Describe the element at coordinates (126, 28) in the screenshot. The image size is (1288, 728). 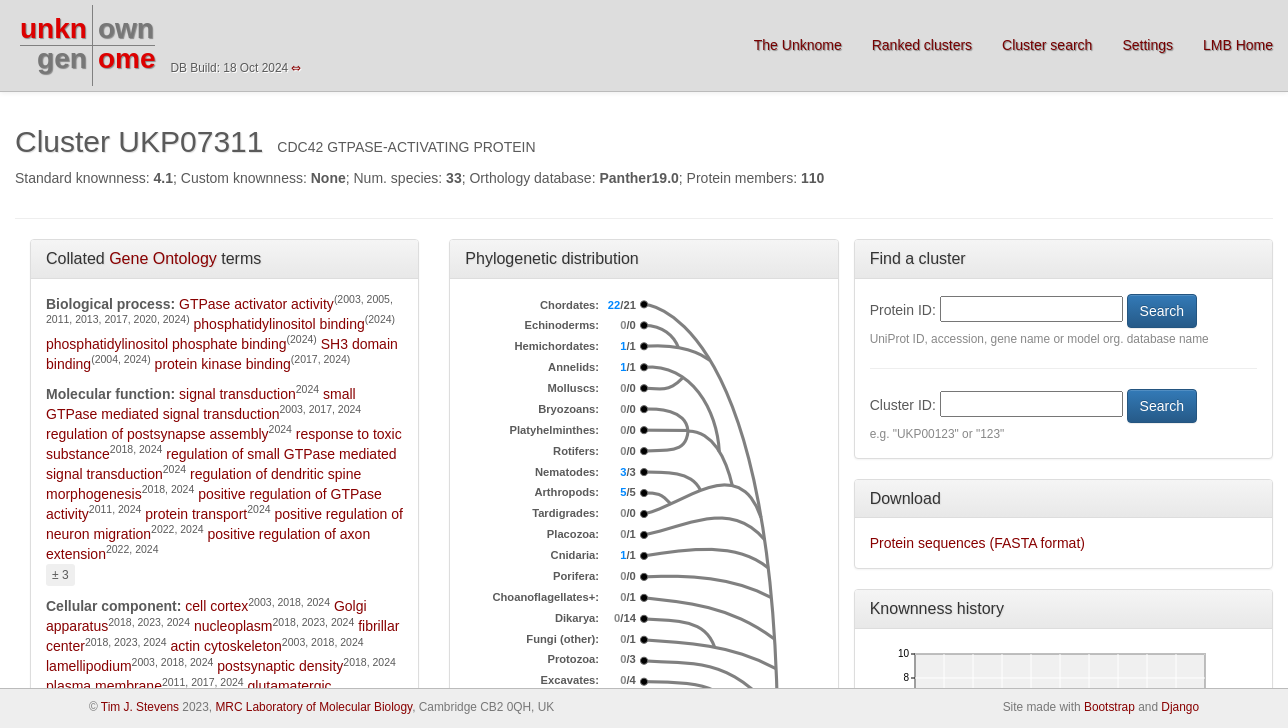
I see `own` at that location.